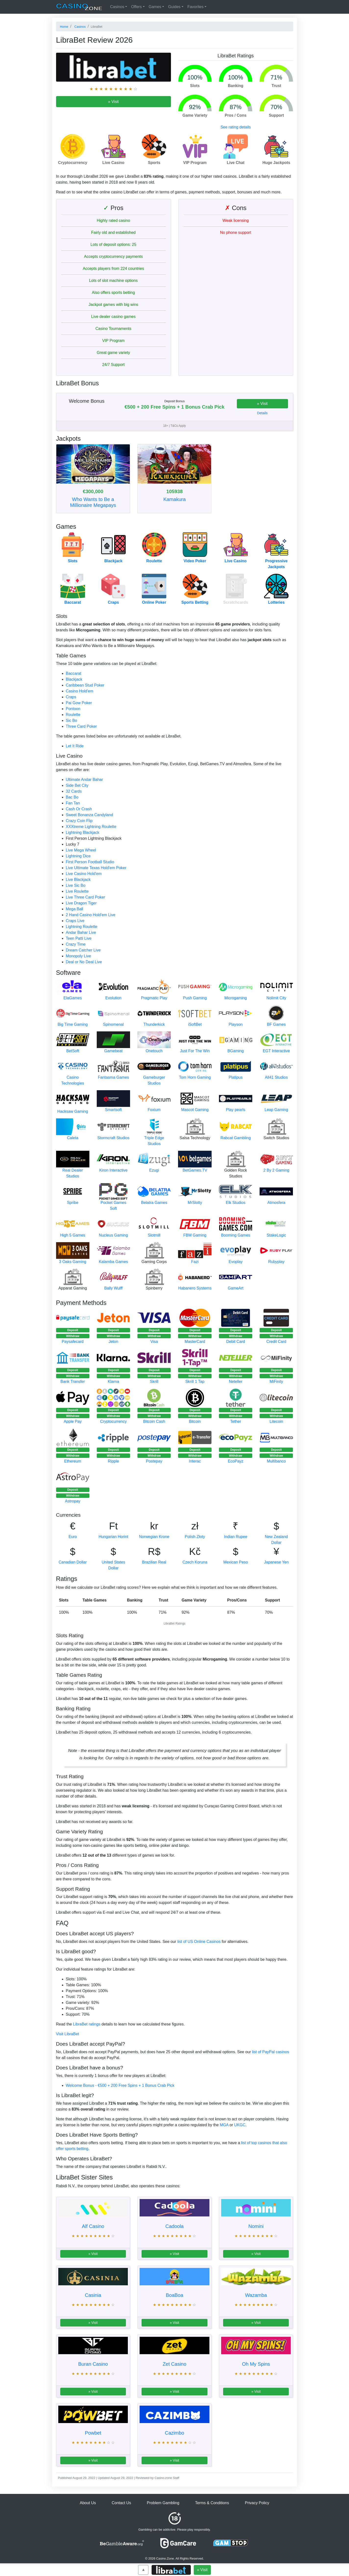 The image size is (349, 2576). Describe the element at coordinates (90, 915) in the screenshot. I see `2 Hand Casino Hold'em Live` at that location.